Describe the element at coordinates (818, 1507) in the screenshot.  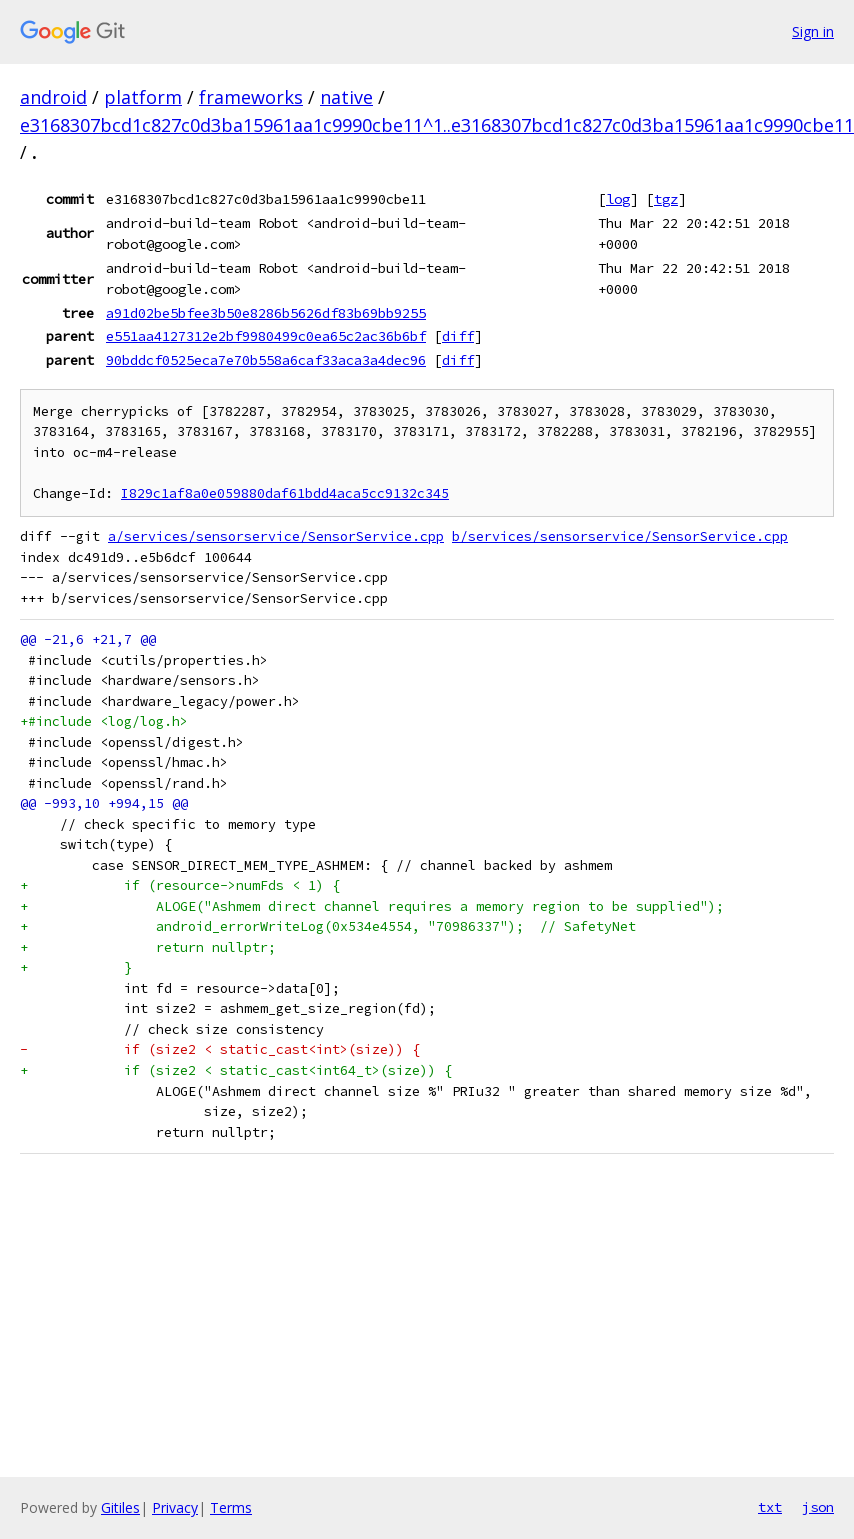
I see `json` at that location.